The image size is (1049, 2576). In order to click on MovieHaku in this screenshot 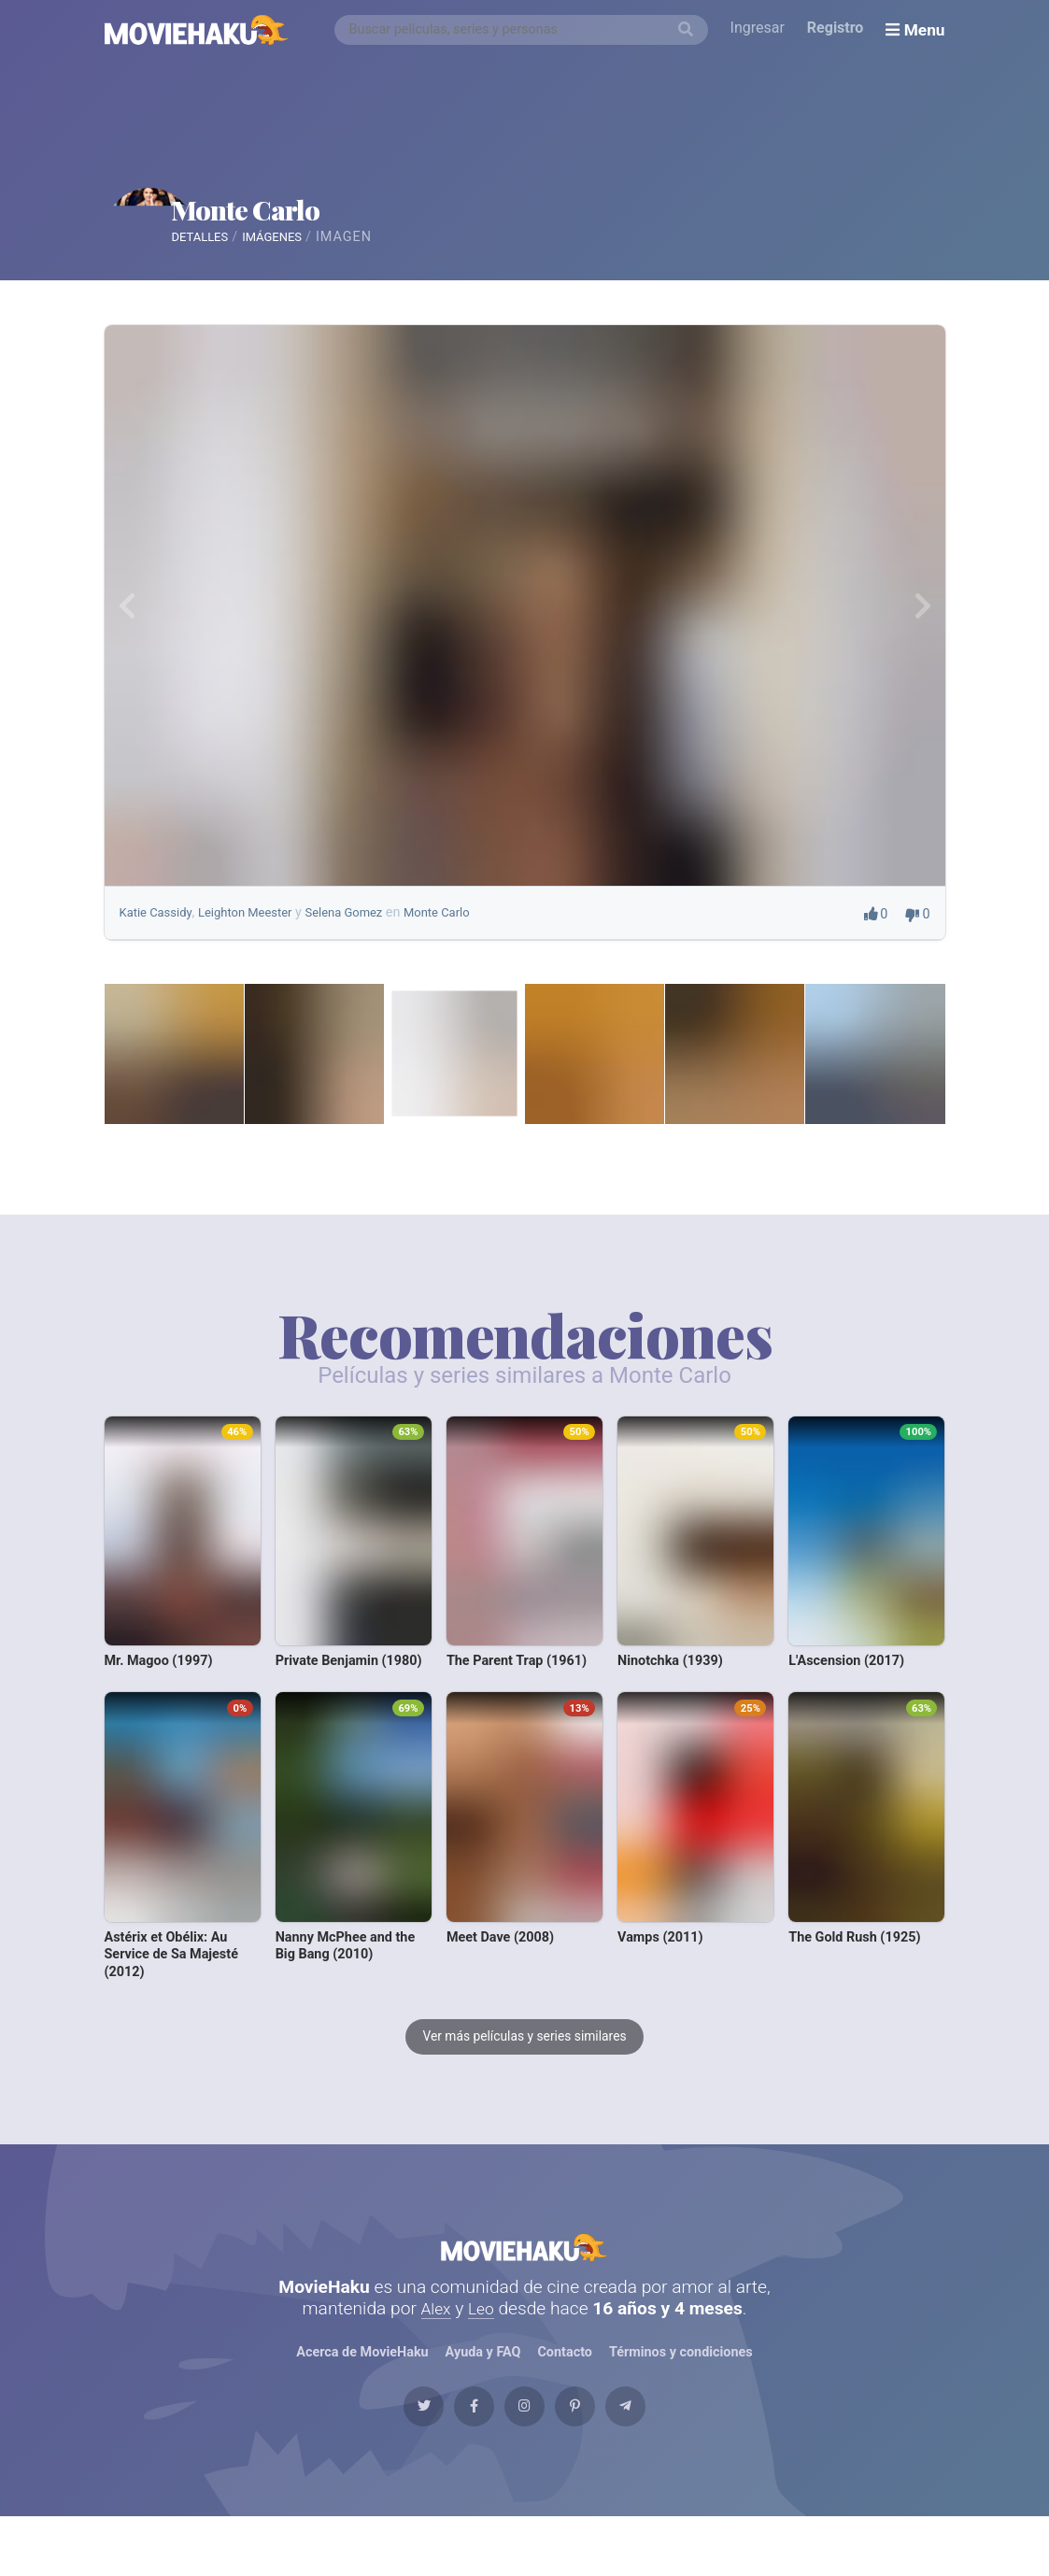, I will do `click(525, 2277)`.